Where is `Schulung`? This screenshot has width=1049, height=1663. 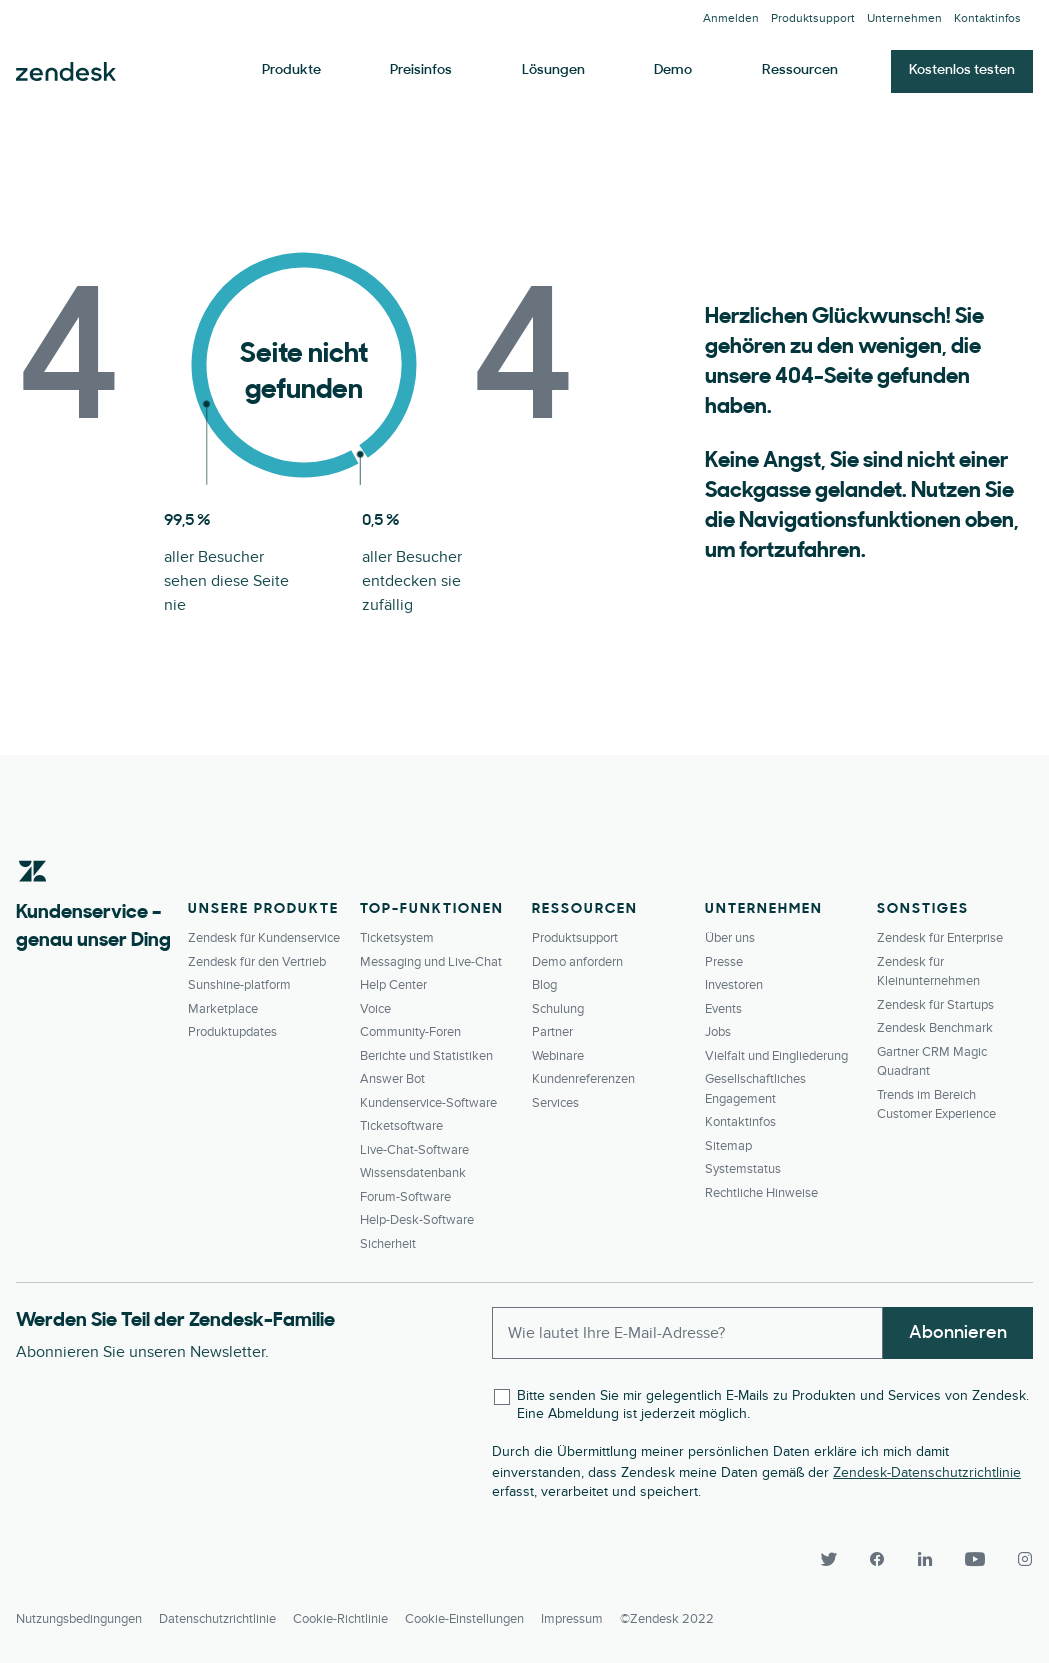 Schulung is located at coordinates (558, 1009).